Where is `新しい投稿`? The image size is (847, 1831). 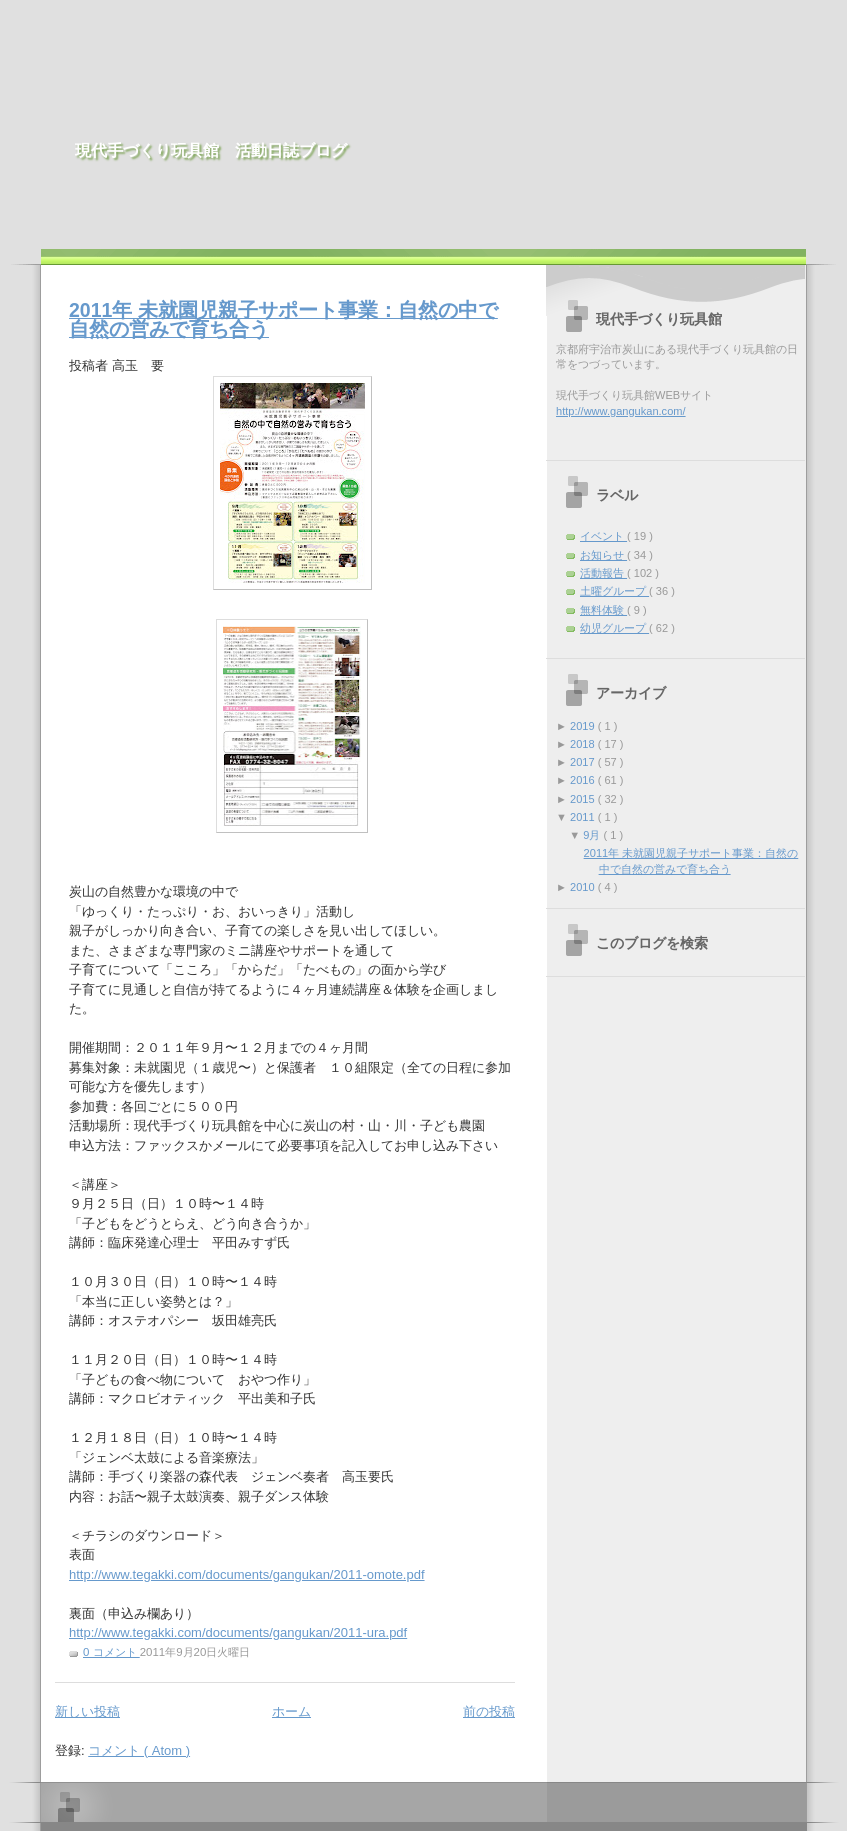 新しい投稿 is located at coordinates (87, 1711).